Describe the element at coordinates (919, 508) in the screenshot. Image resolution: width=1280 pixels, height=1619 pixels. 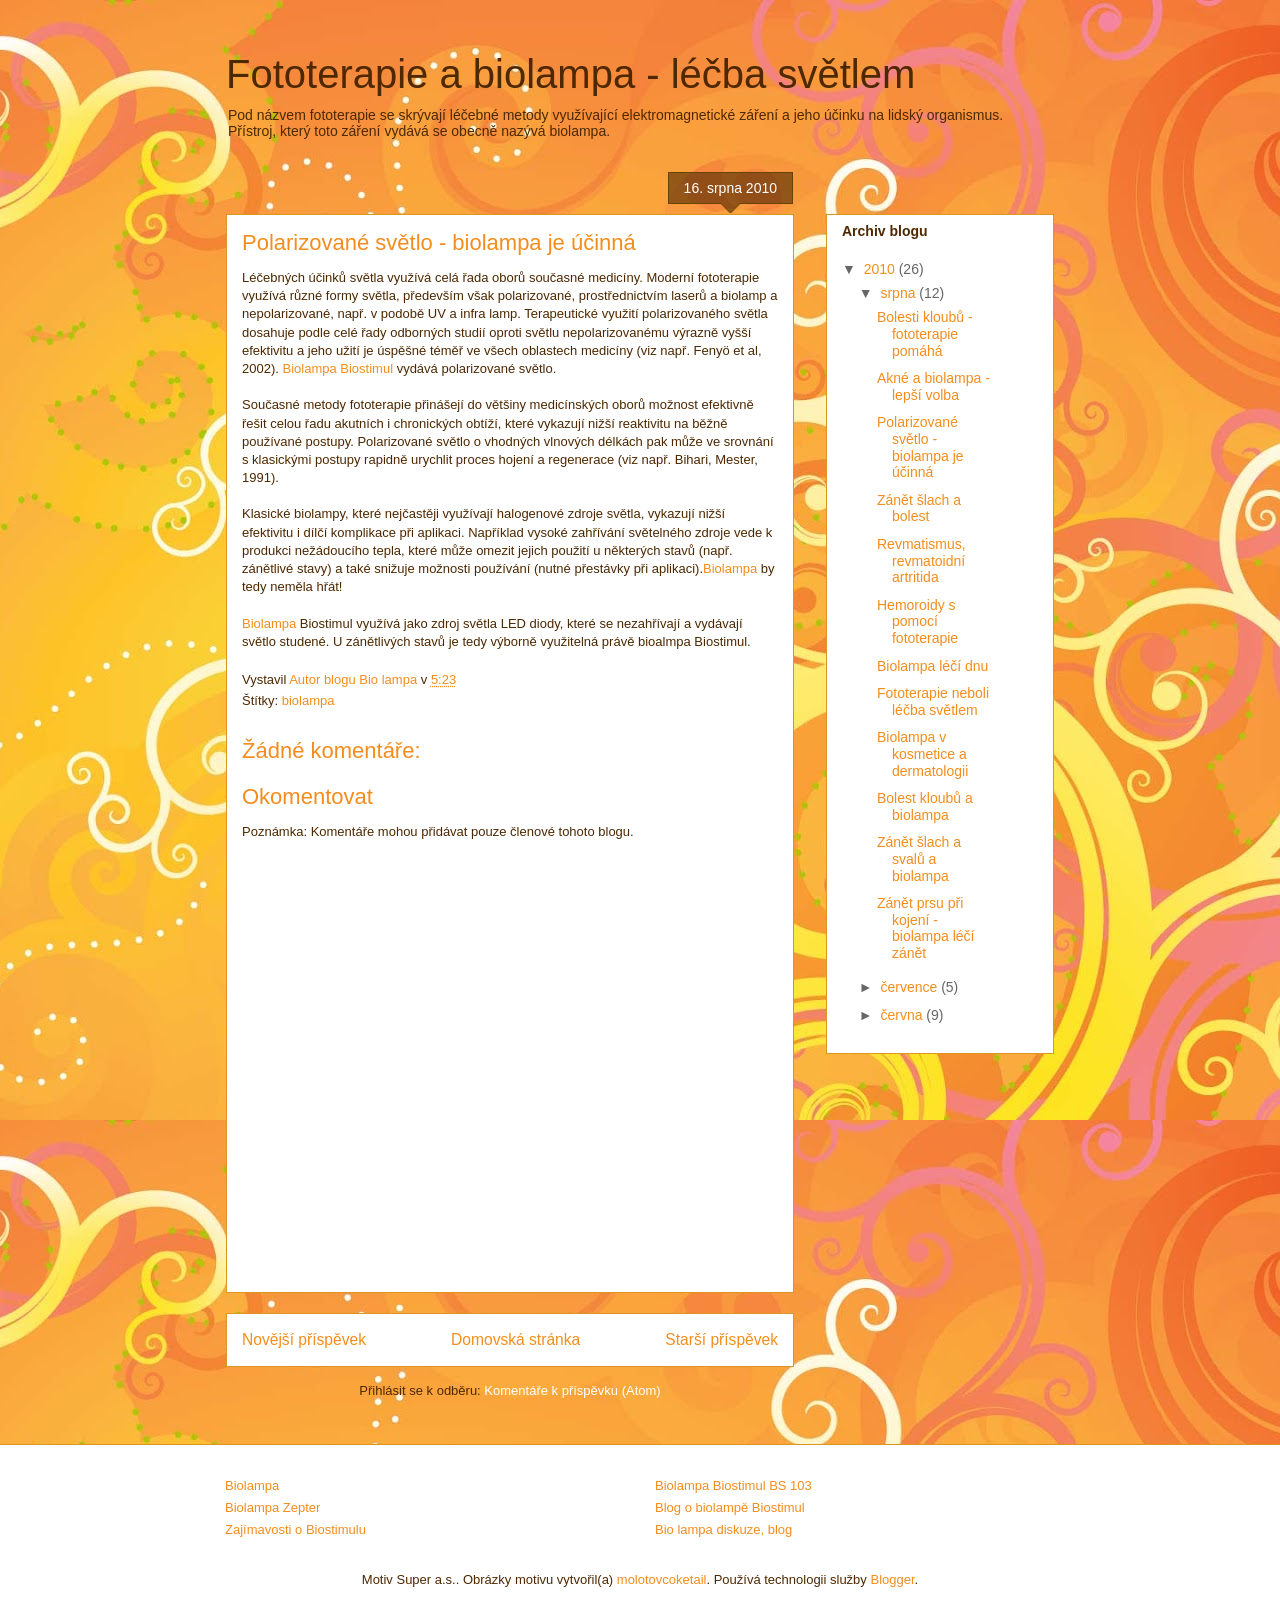
I see `Zánět šlach a bolest` at that location.